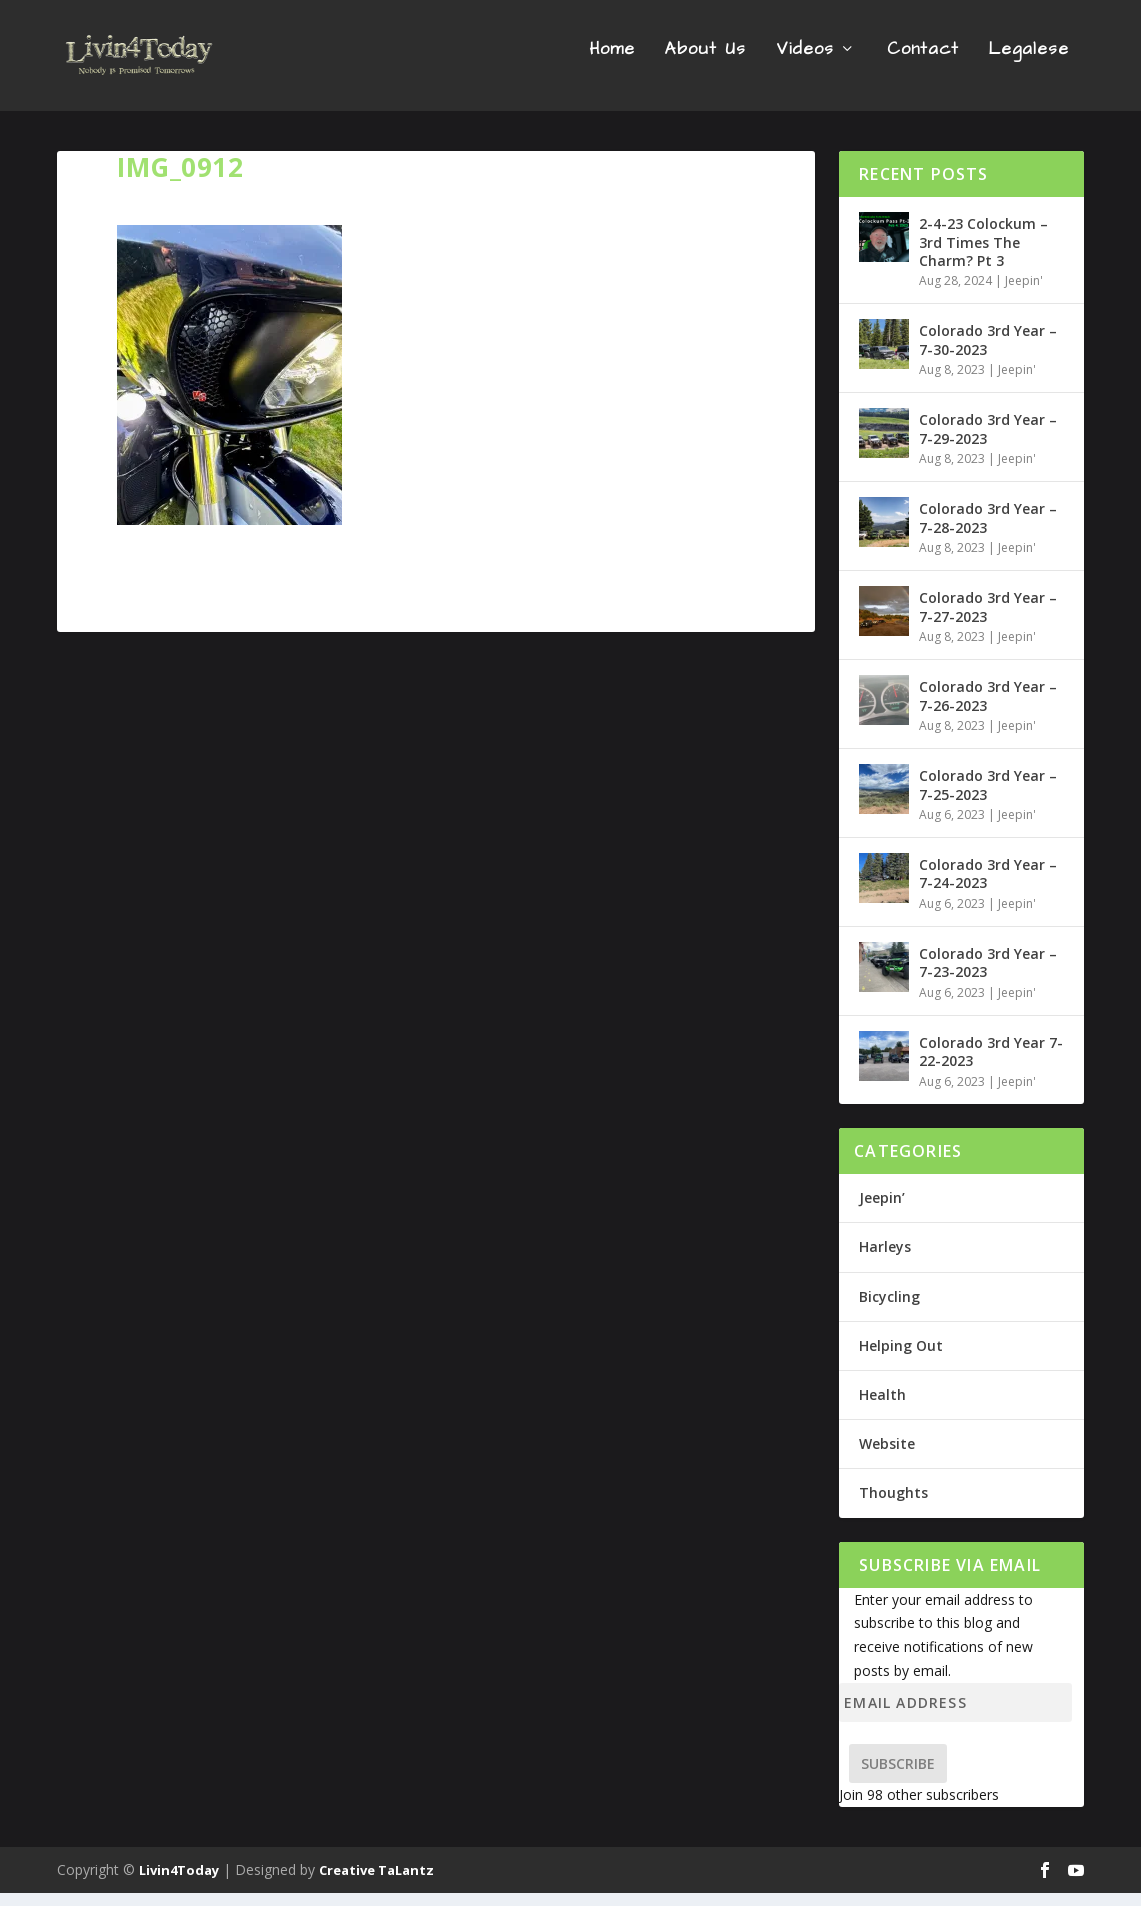 This screenshot has width=1141, height=1906. I want to click on Legalese, so click(1029, 64).